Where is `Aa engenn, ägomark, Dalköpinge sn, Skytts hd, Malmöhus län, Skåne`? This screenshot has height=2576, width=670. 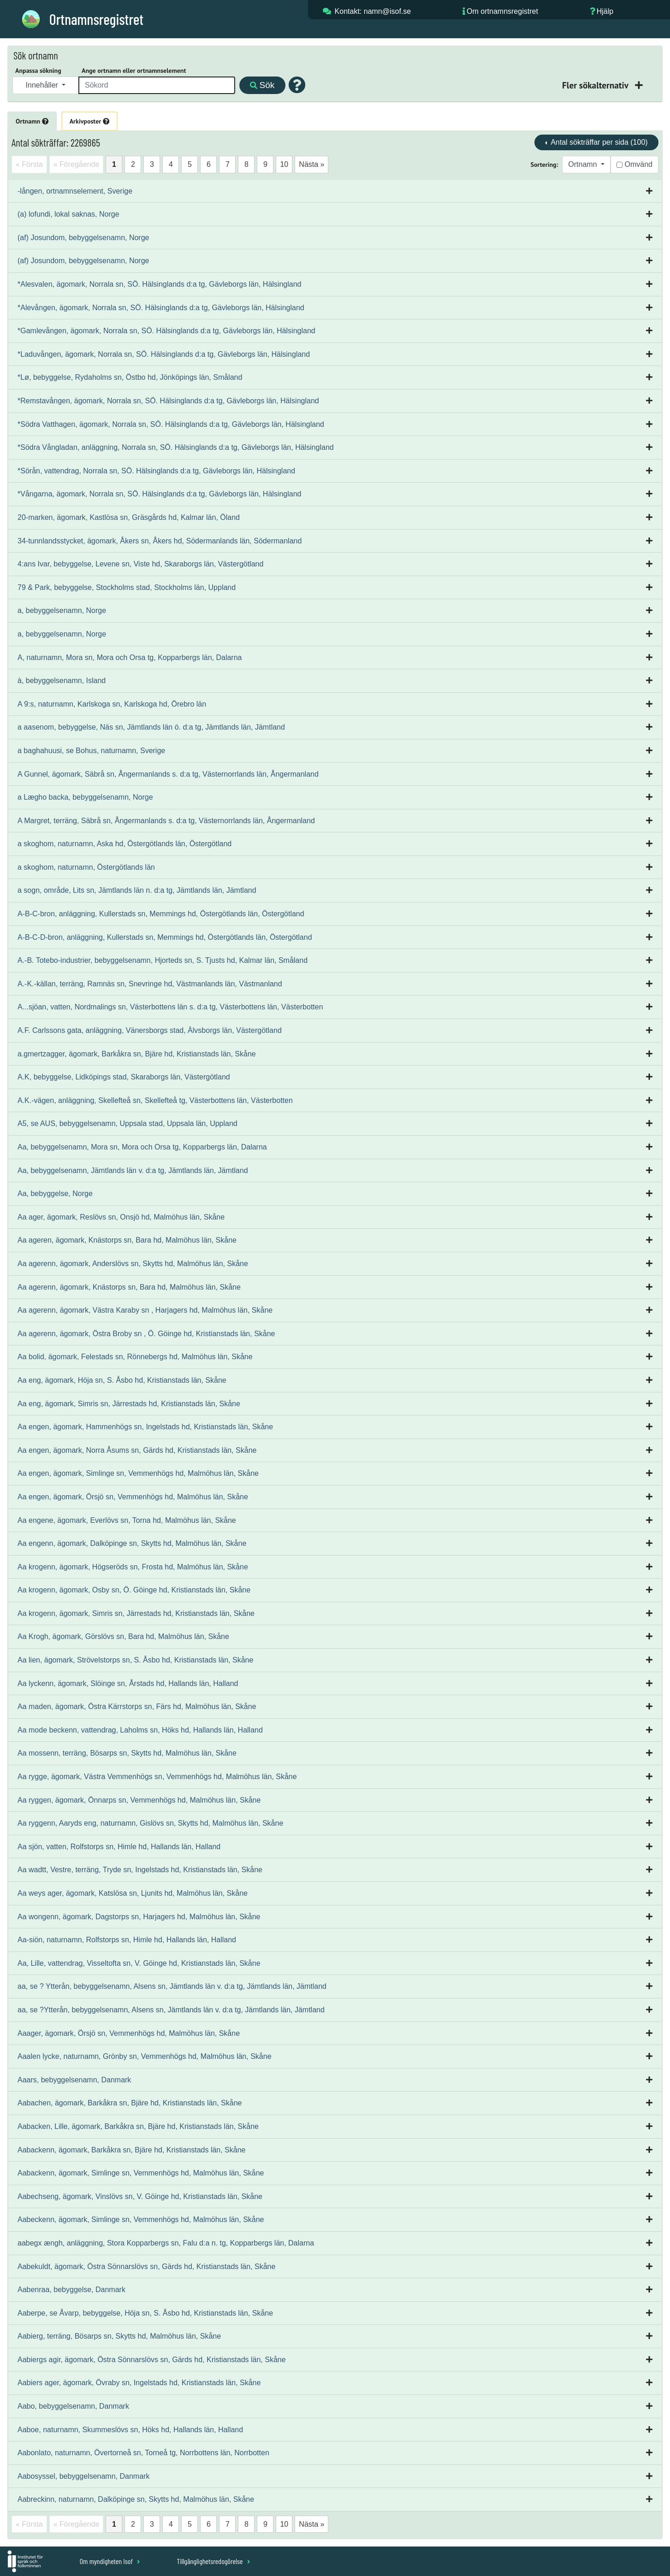
Aa engenn, ägomark, Dalköpinge sn, Skytts hd, Malmöhus län, Skåne is located at coordinates (132, 1543).